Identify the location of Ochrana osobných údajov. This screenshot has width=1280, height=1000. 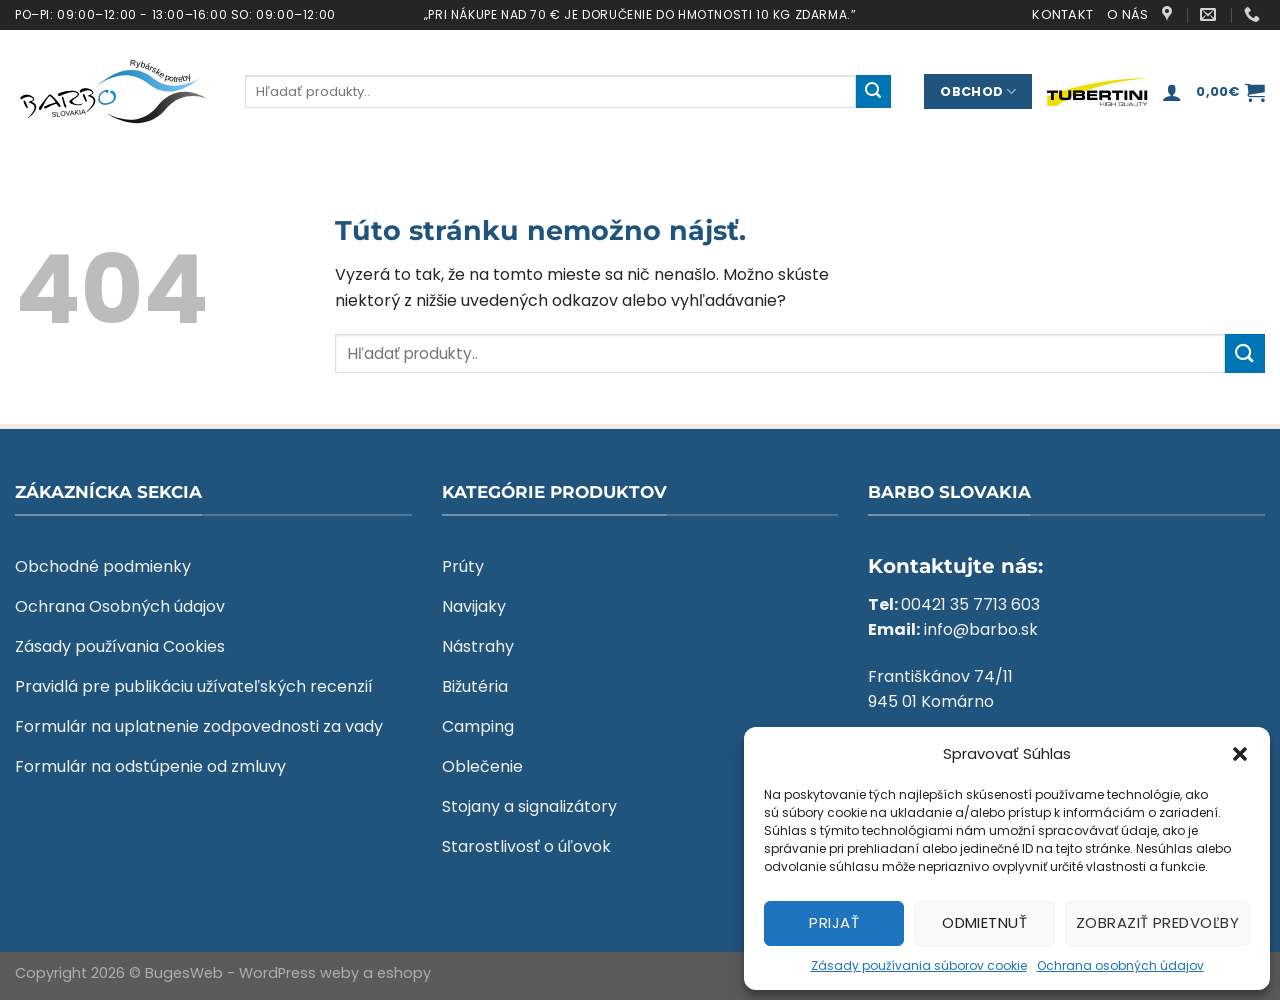
(1120, 965).